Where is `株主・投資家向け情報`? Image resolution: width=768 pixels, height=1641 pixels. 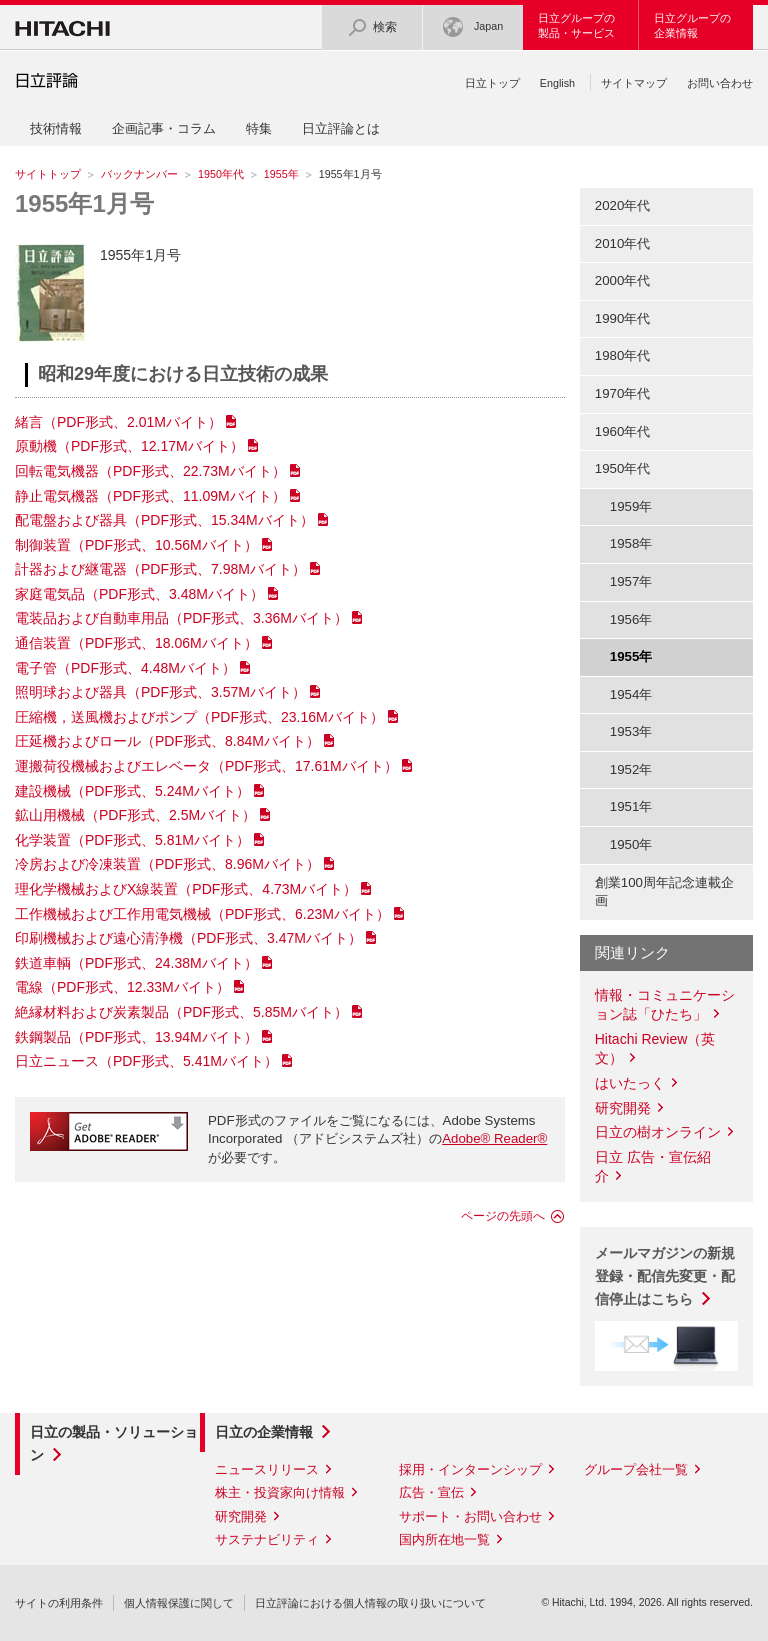
株主・投資家向け情報 is located at coordinates (280, 1492).